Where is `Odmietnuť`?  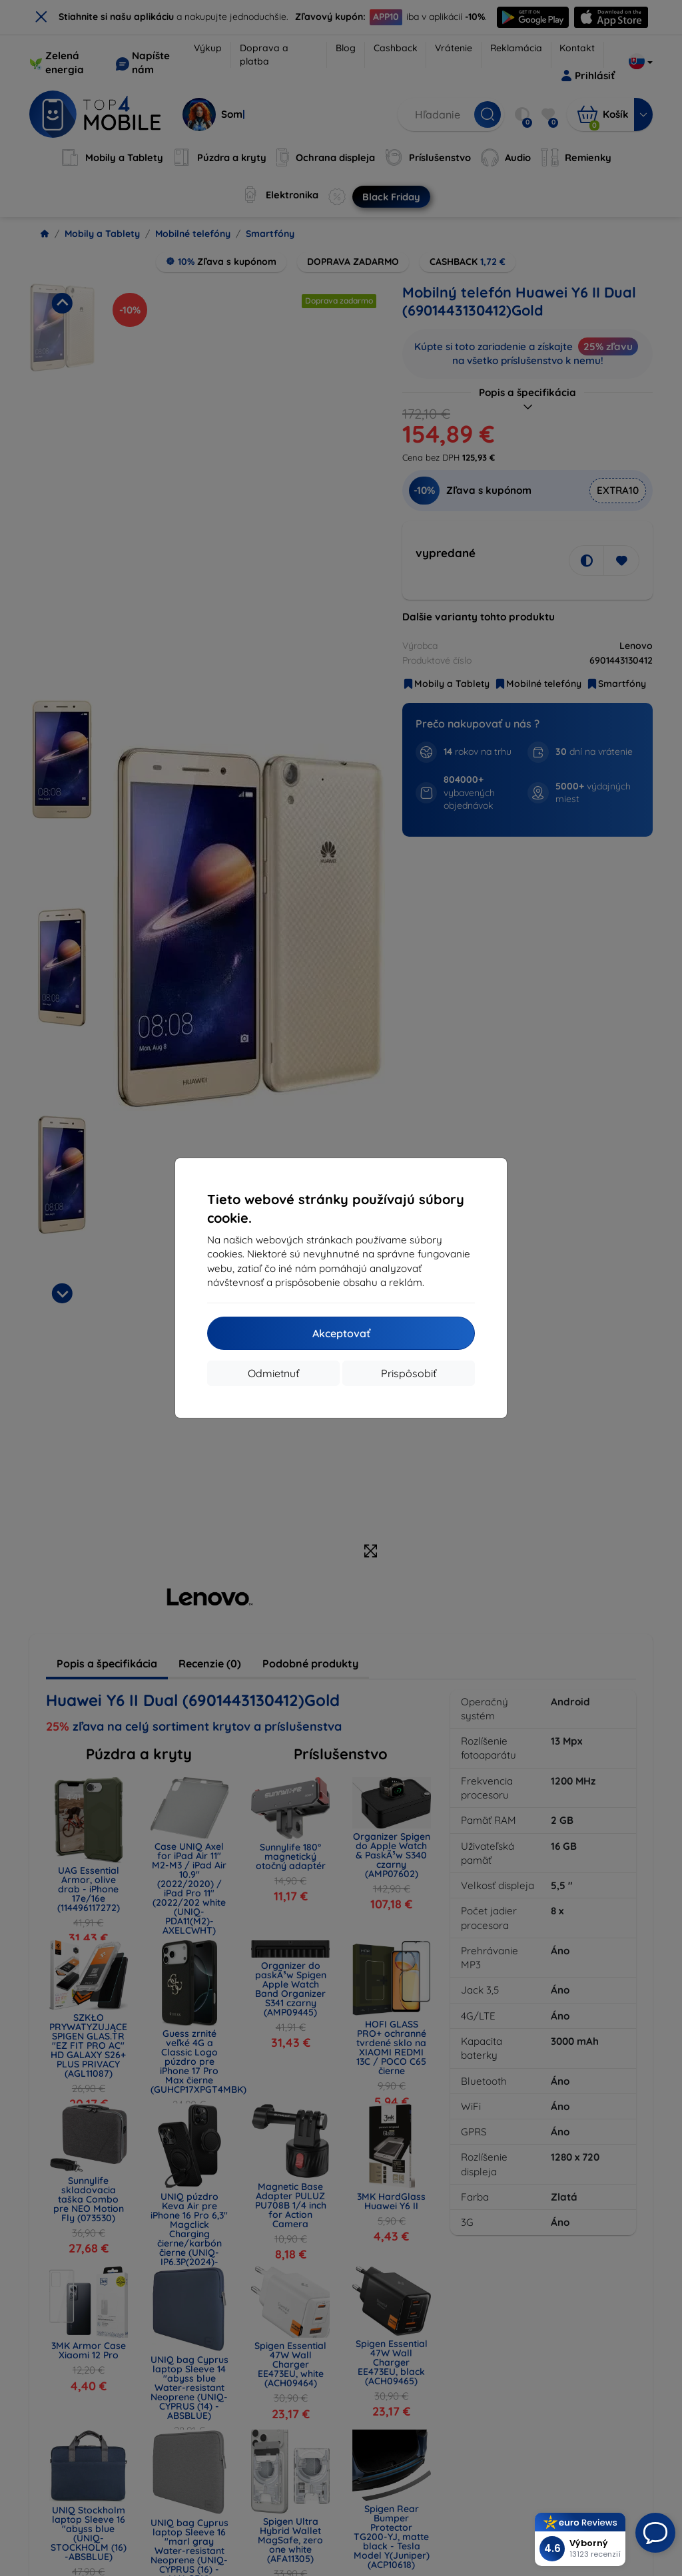
Odmietnuť is located at coordinates (273, 1373).